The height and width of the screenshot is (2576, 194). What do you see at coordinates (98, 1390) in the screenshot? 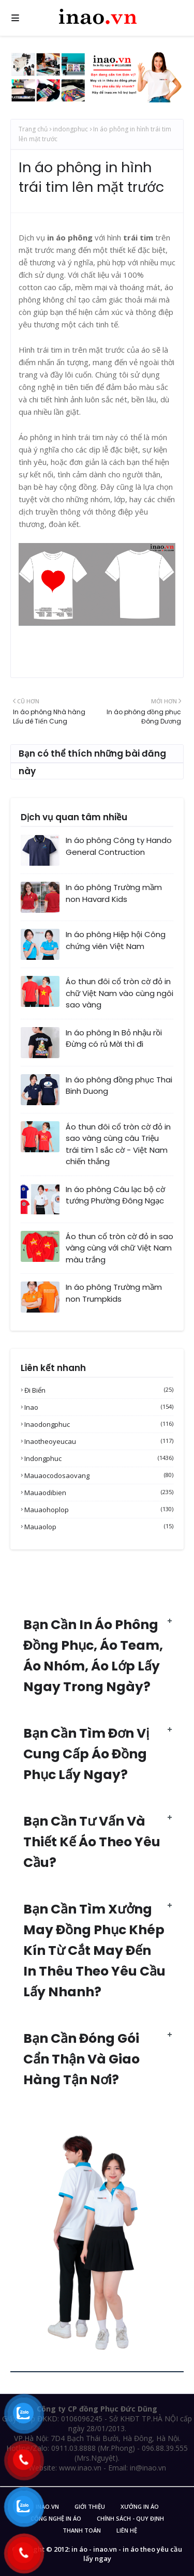
I see `Đi biển` at bounding box center [98, 1390].